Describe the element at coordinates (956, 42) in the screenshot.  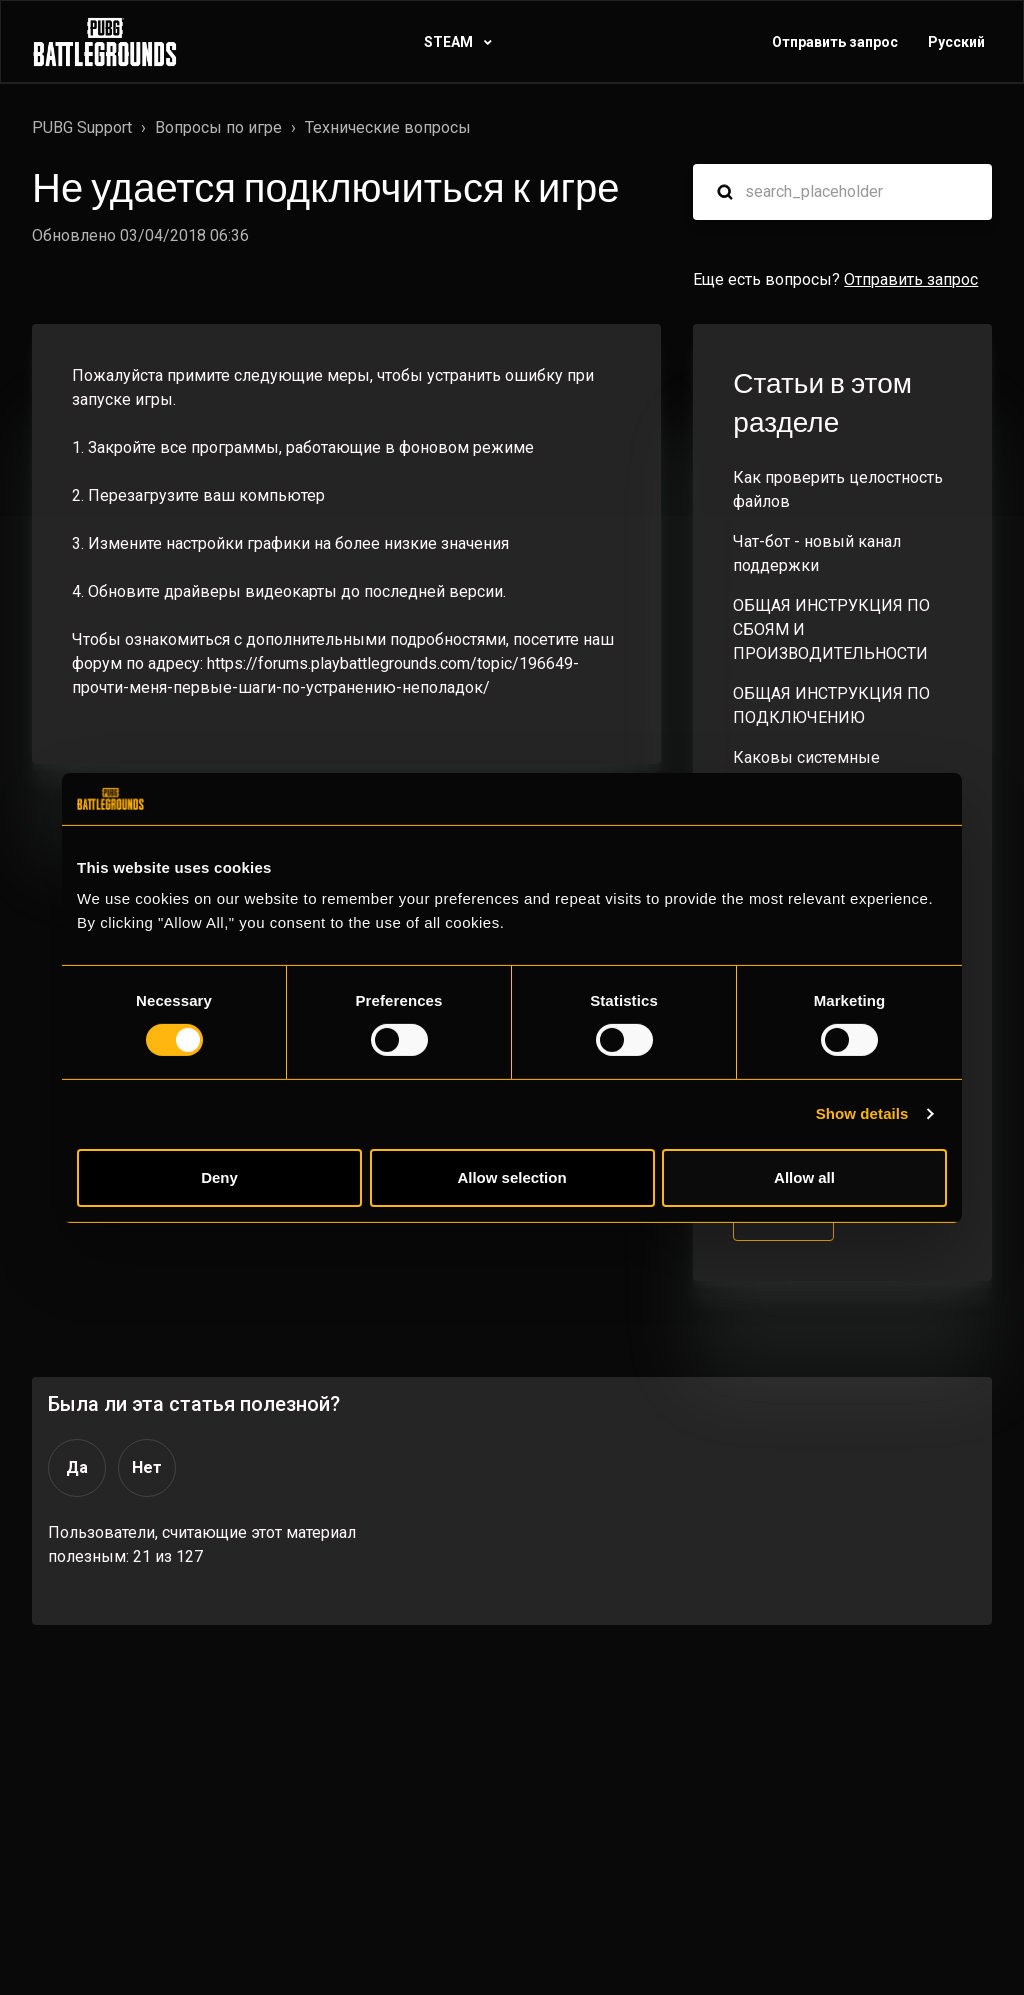
I see `Русский` at that location.